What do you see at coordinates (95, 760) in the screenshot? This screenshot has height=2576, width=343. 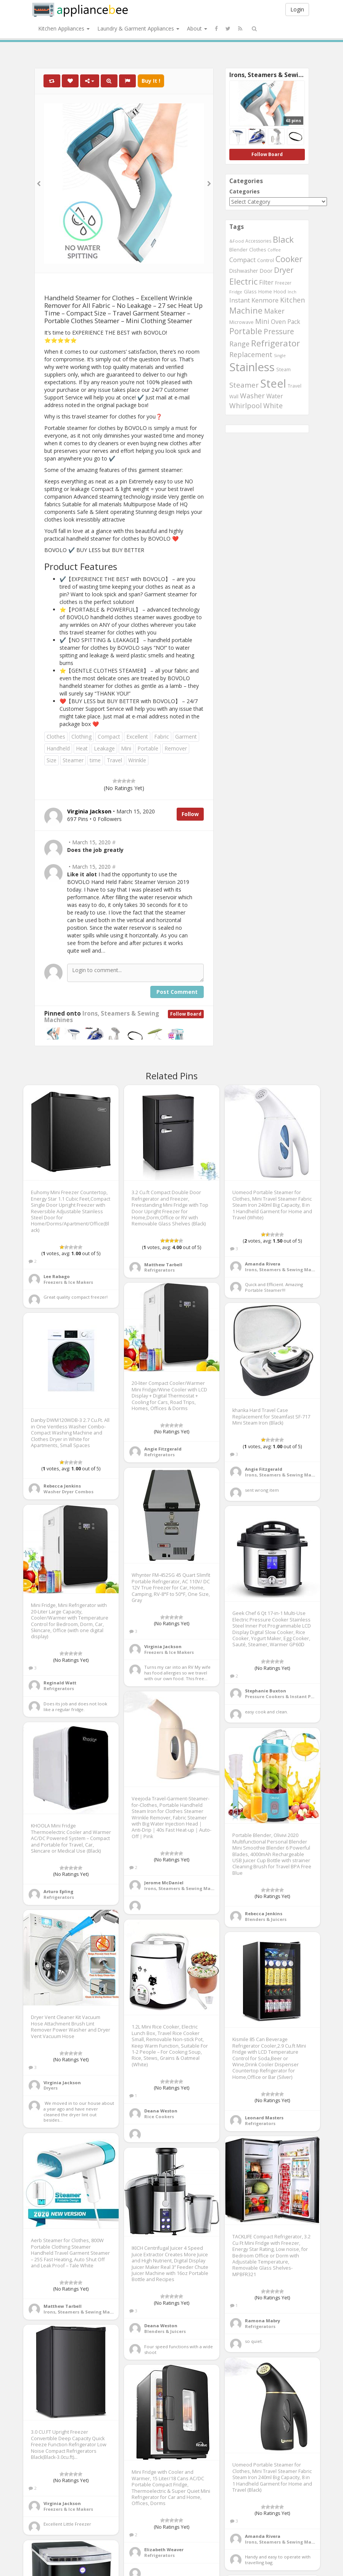 I see `time` at bounding box center [95, 760].